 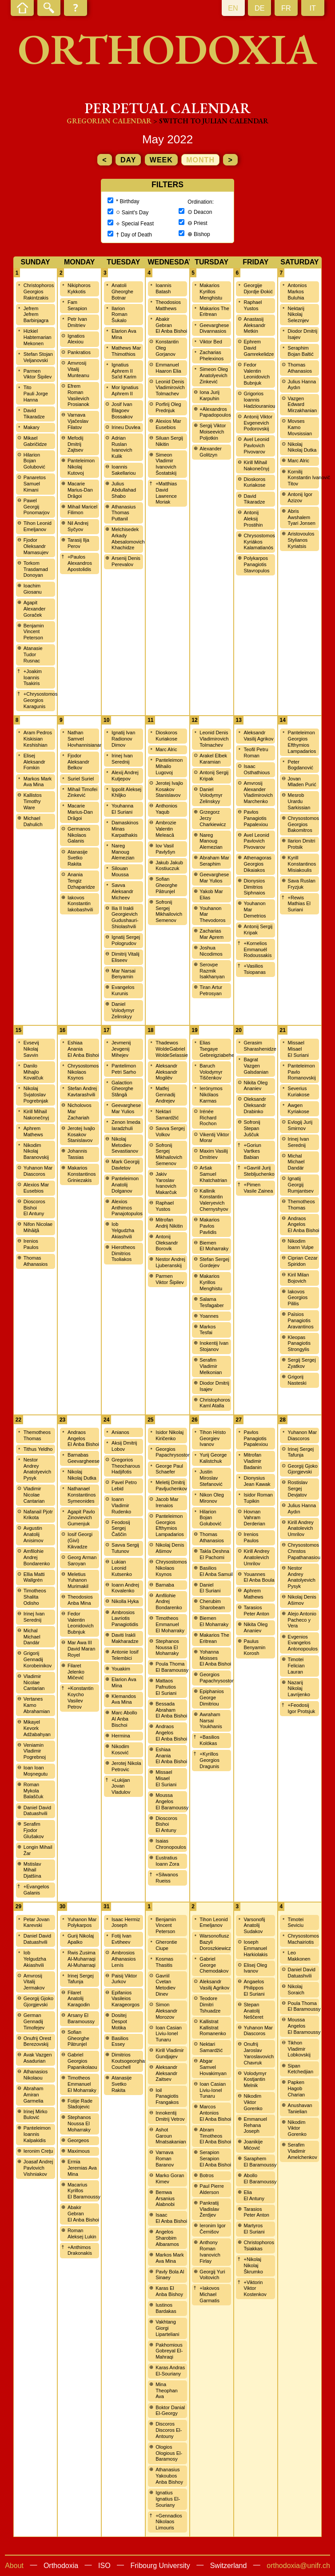 I want to click on Salama Tesfagaber, so click(x=211, y=1302).